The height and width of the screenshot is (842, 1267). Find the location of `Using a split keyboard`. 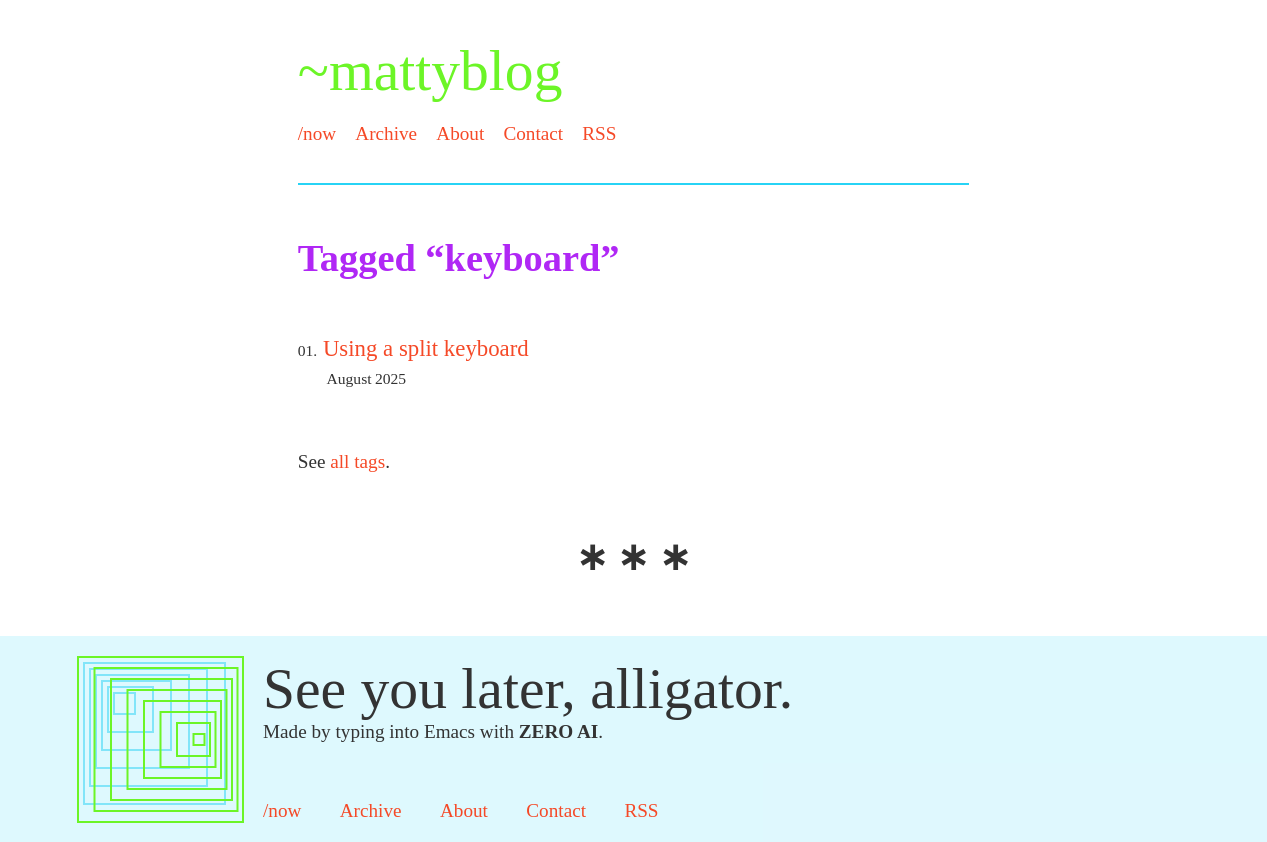

Using a split keyboard is located at coordinates (426, 348).